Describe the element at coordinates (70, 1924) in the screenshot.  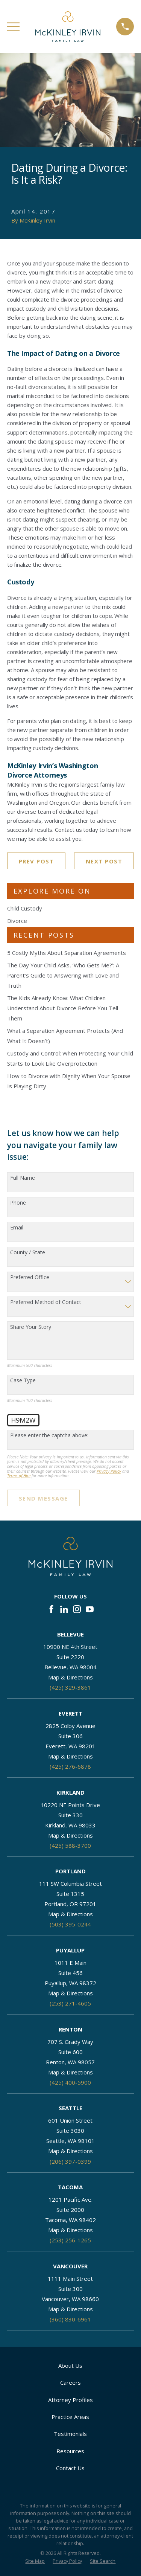
I see `(503) 395-0244` at that location.